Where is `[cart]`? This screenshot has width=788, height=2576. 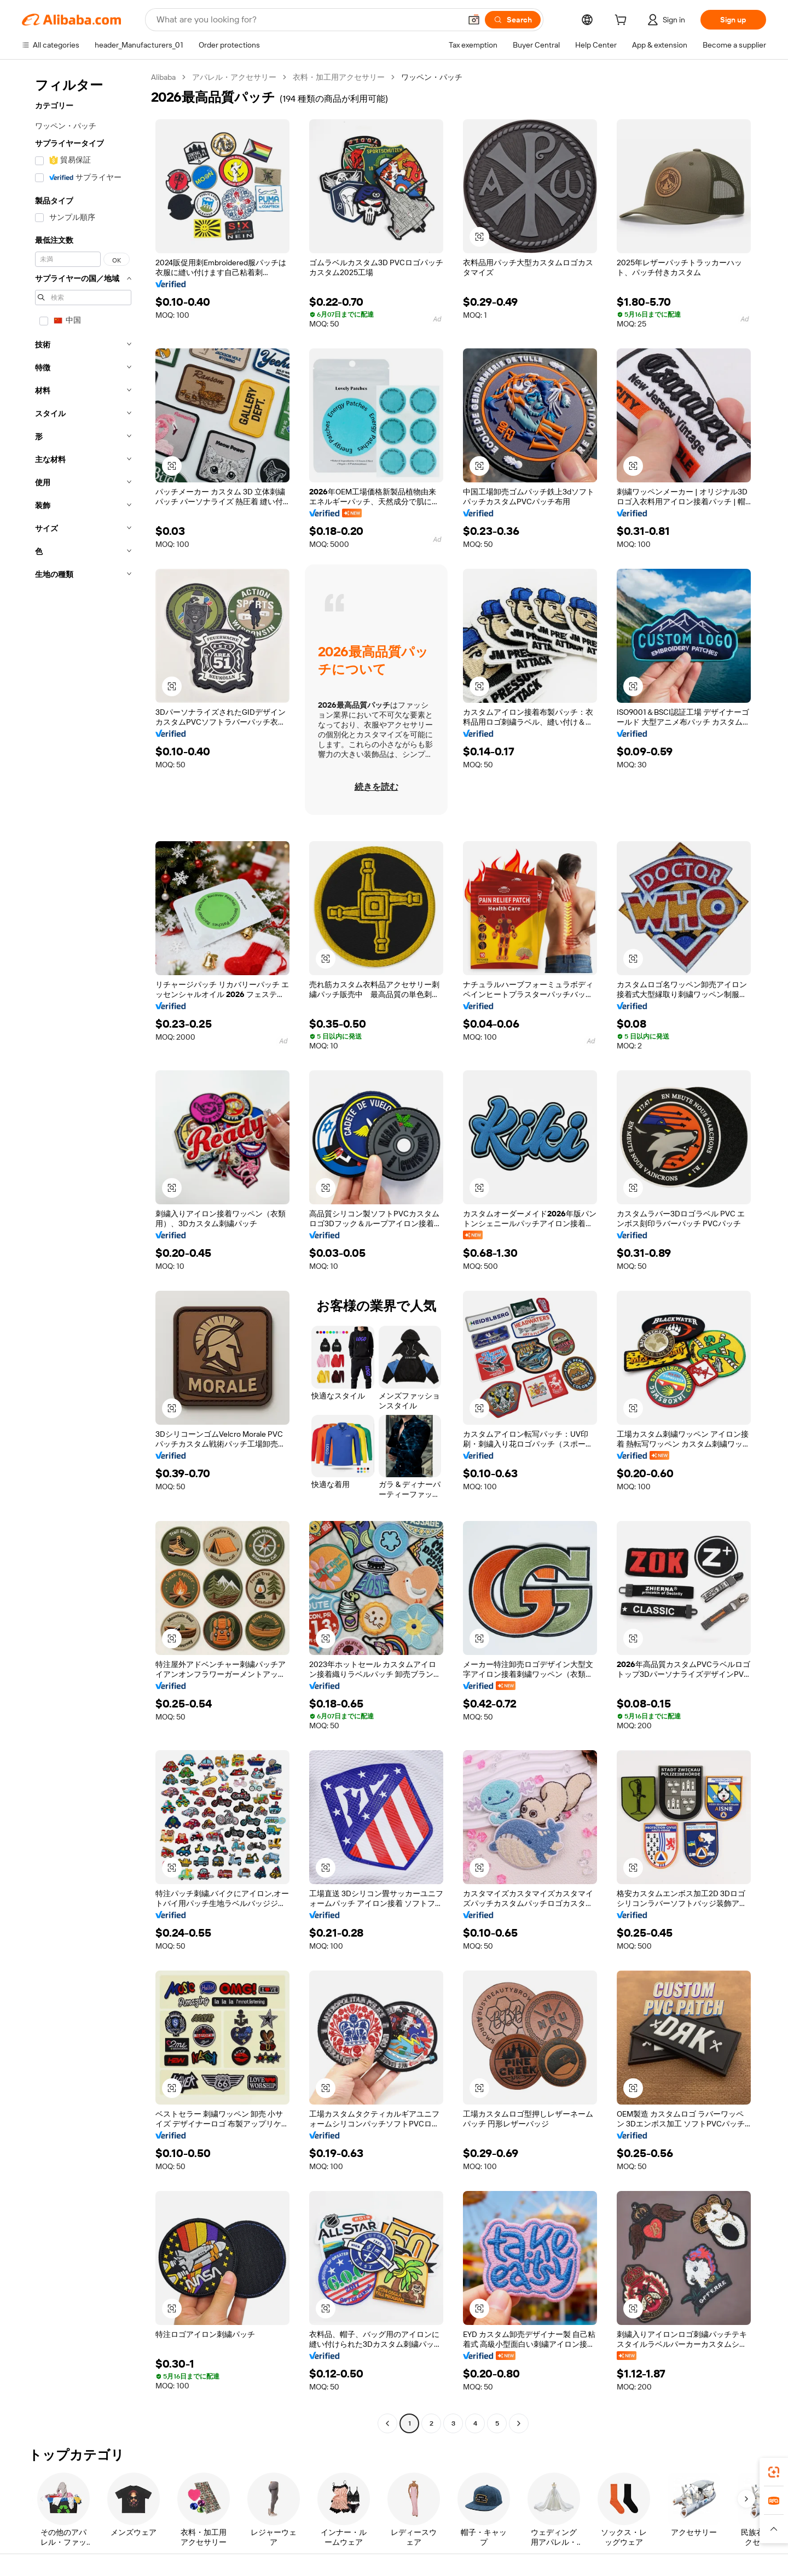
[cart] is located at coordinates (623, 21).